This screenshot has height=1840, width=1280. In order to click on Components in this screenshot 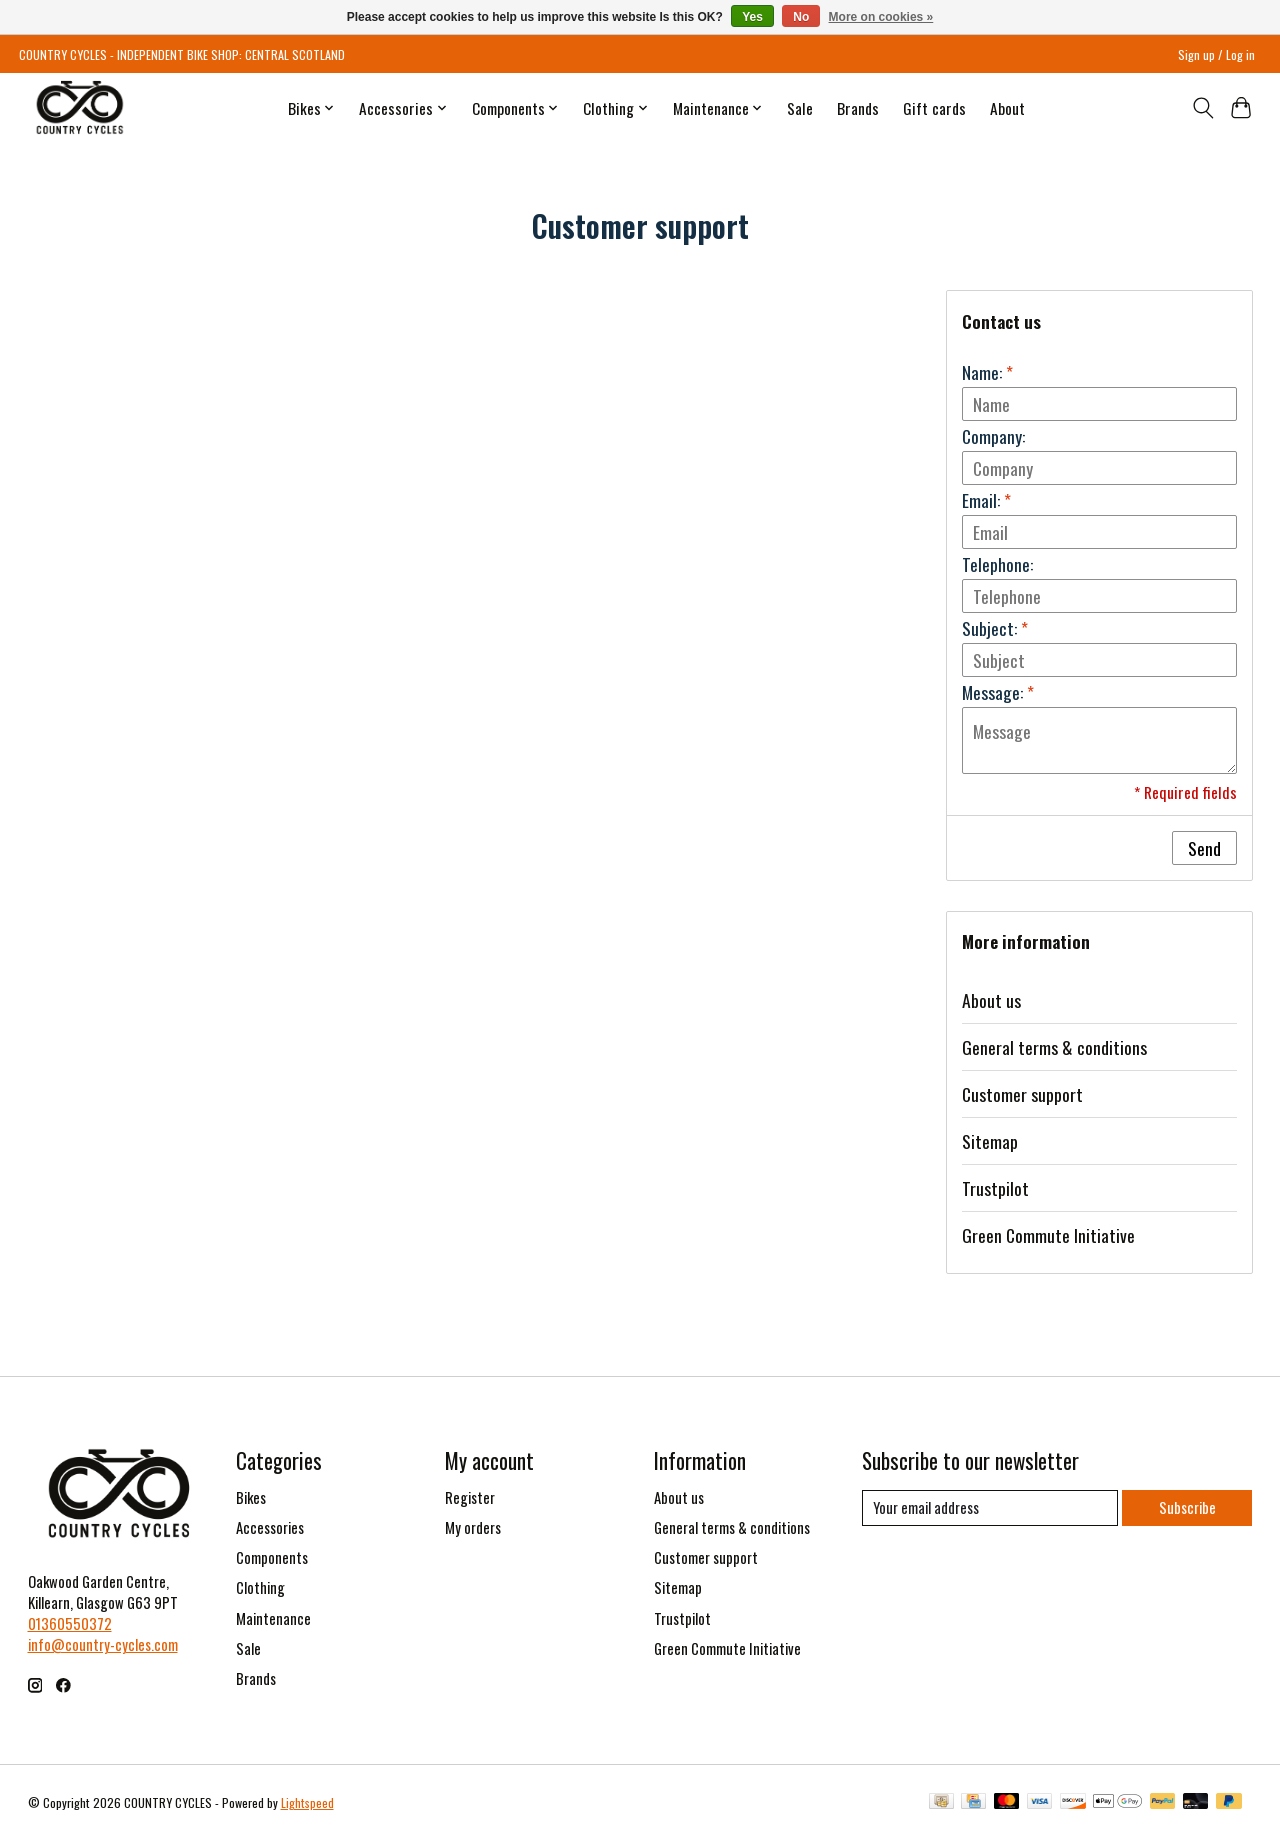, I will do `click(272, 1557)`.